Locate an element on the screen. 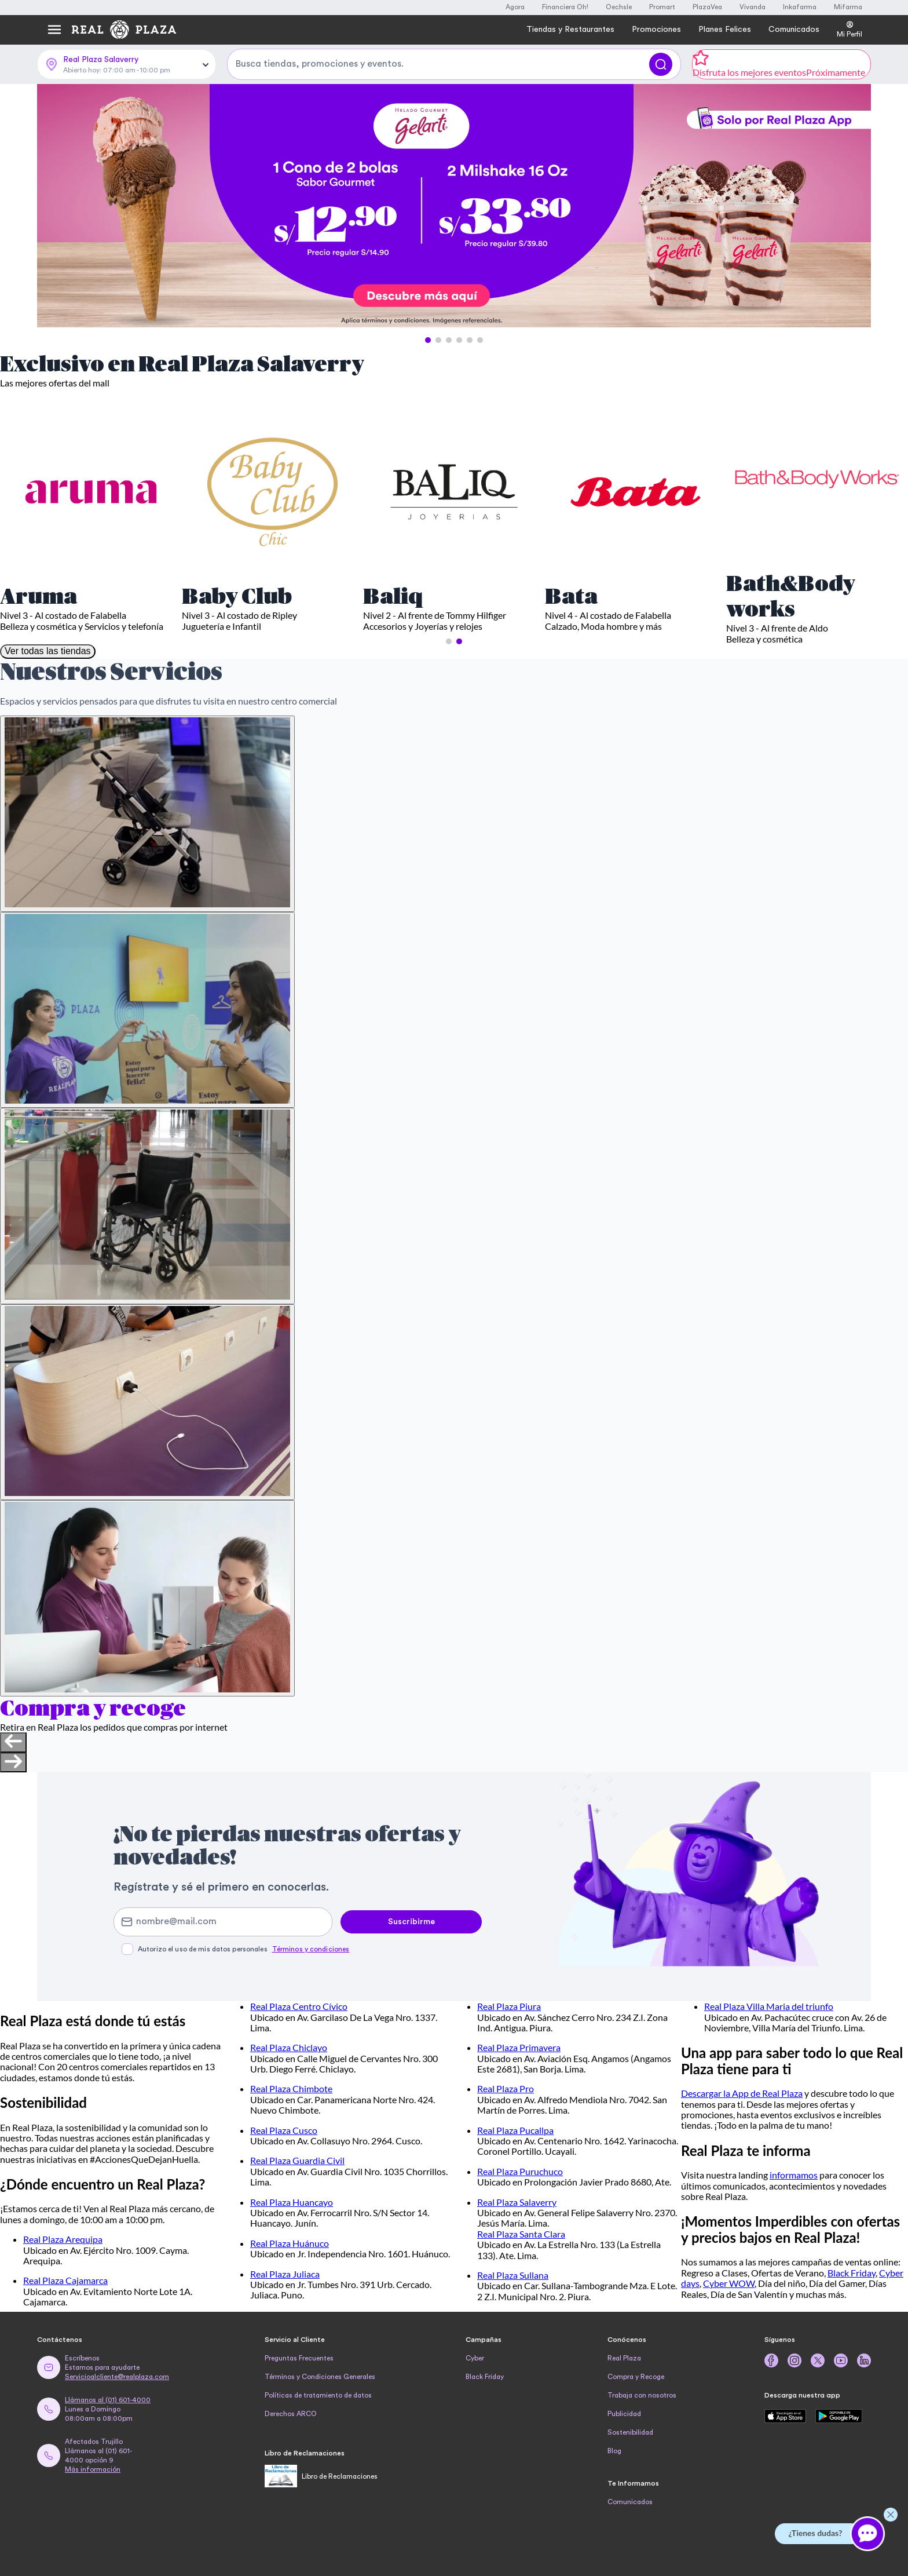 This screenshot has width=908, height=2576. Real Plaza Villa Maria del triunfo is located at coordinates (768, 2006).